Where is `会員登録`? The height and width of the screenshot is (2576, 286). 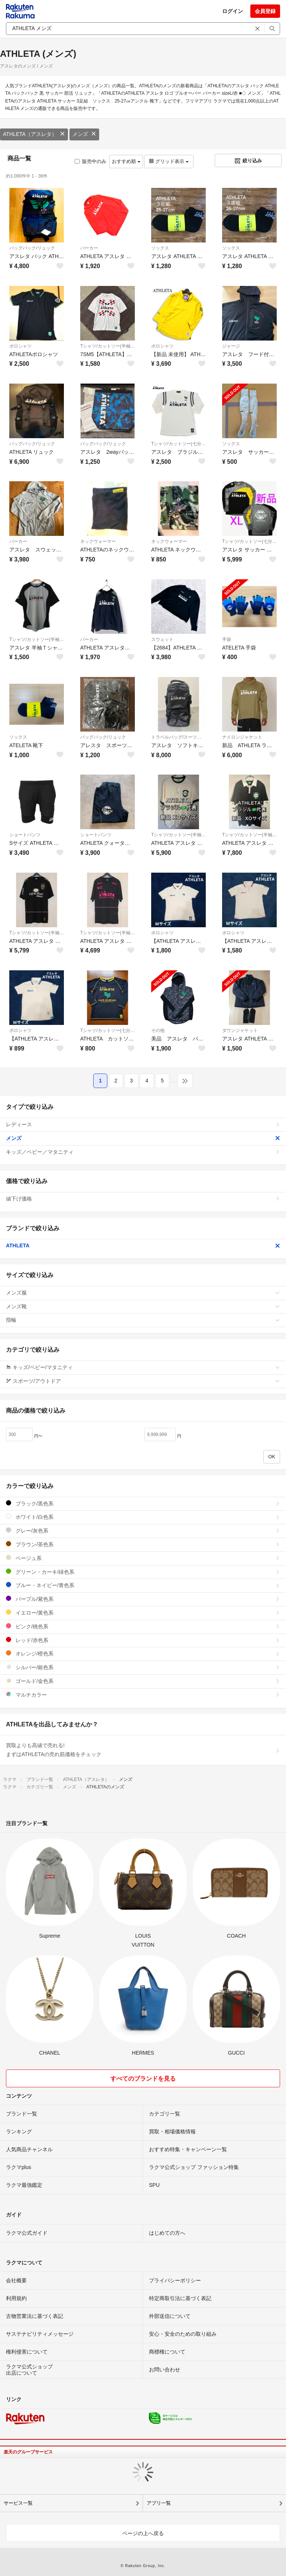
会員登録 is located at coordinates (265, 11).